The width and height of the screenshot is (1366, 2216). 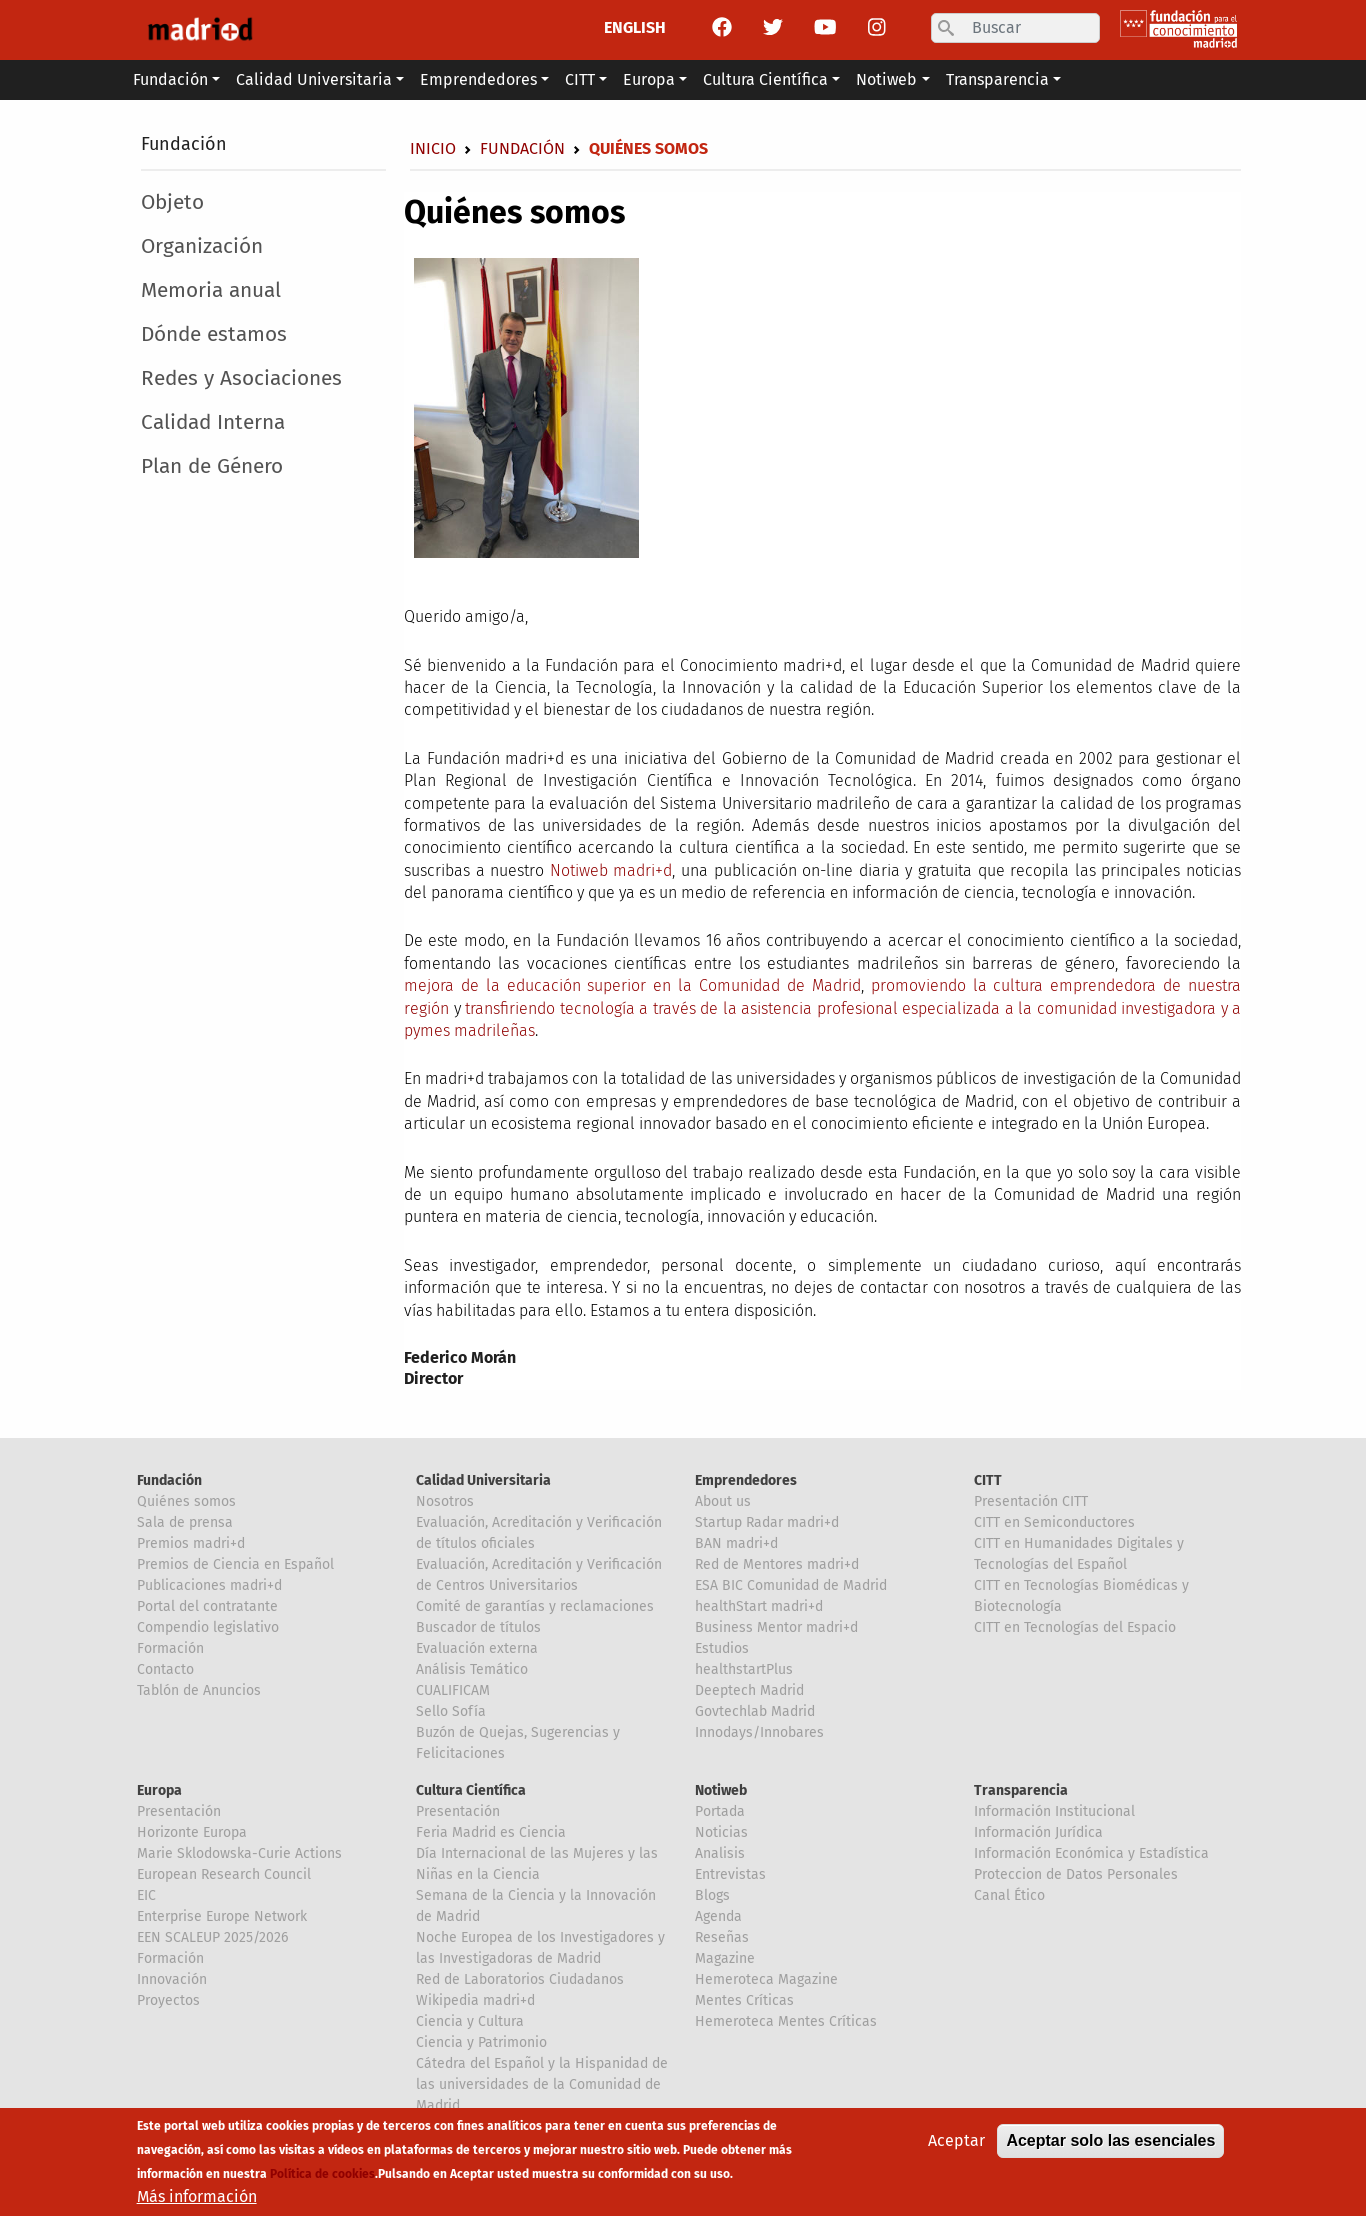 I want to click on Noticias, so click(x=721, y=1832).